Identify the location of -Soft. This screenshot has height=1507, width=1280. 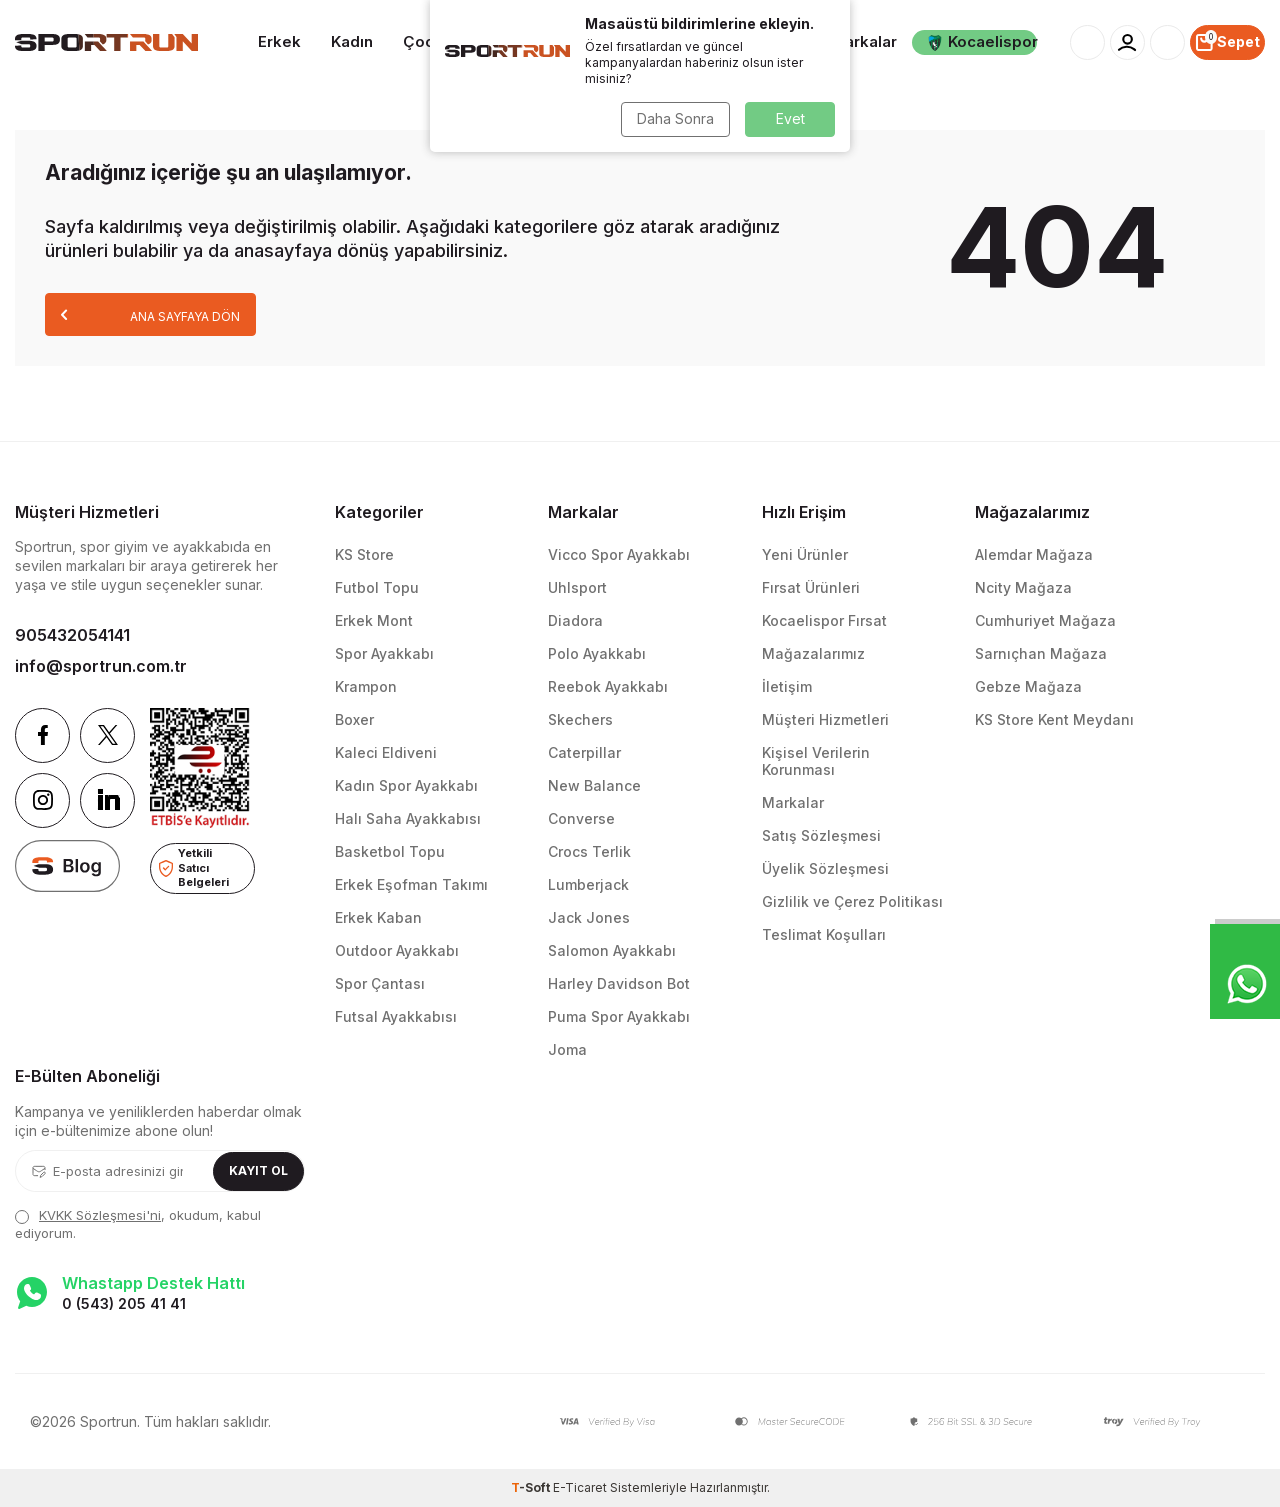
(532, 1487).